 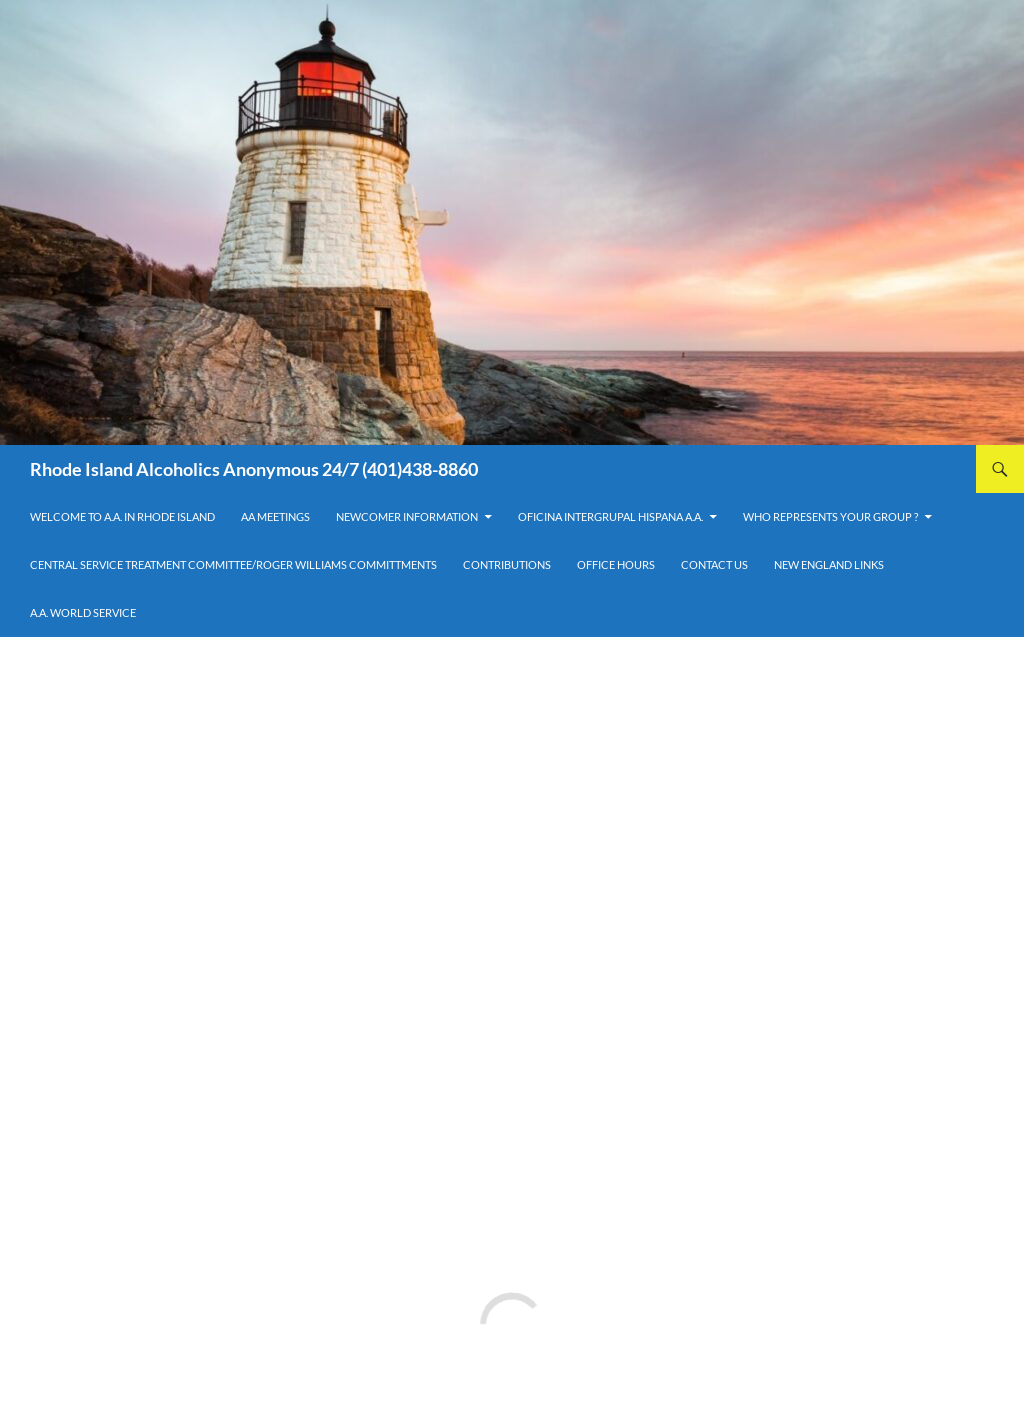 I want to click on Who Represents Your Group ?, so click(x=830, y=516).